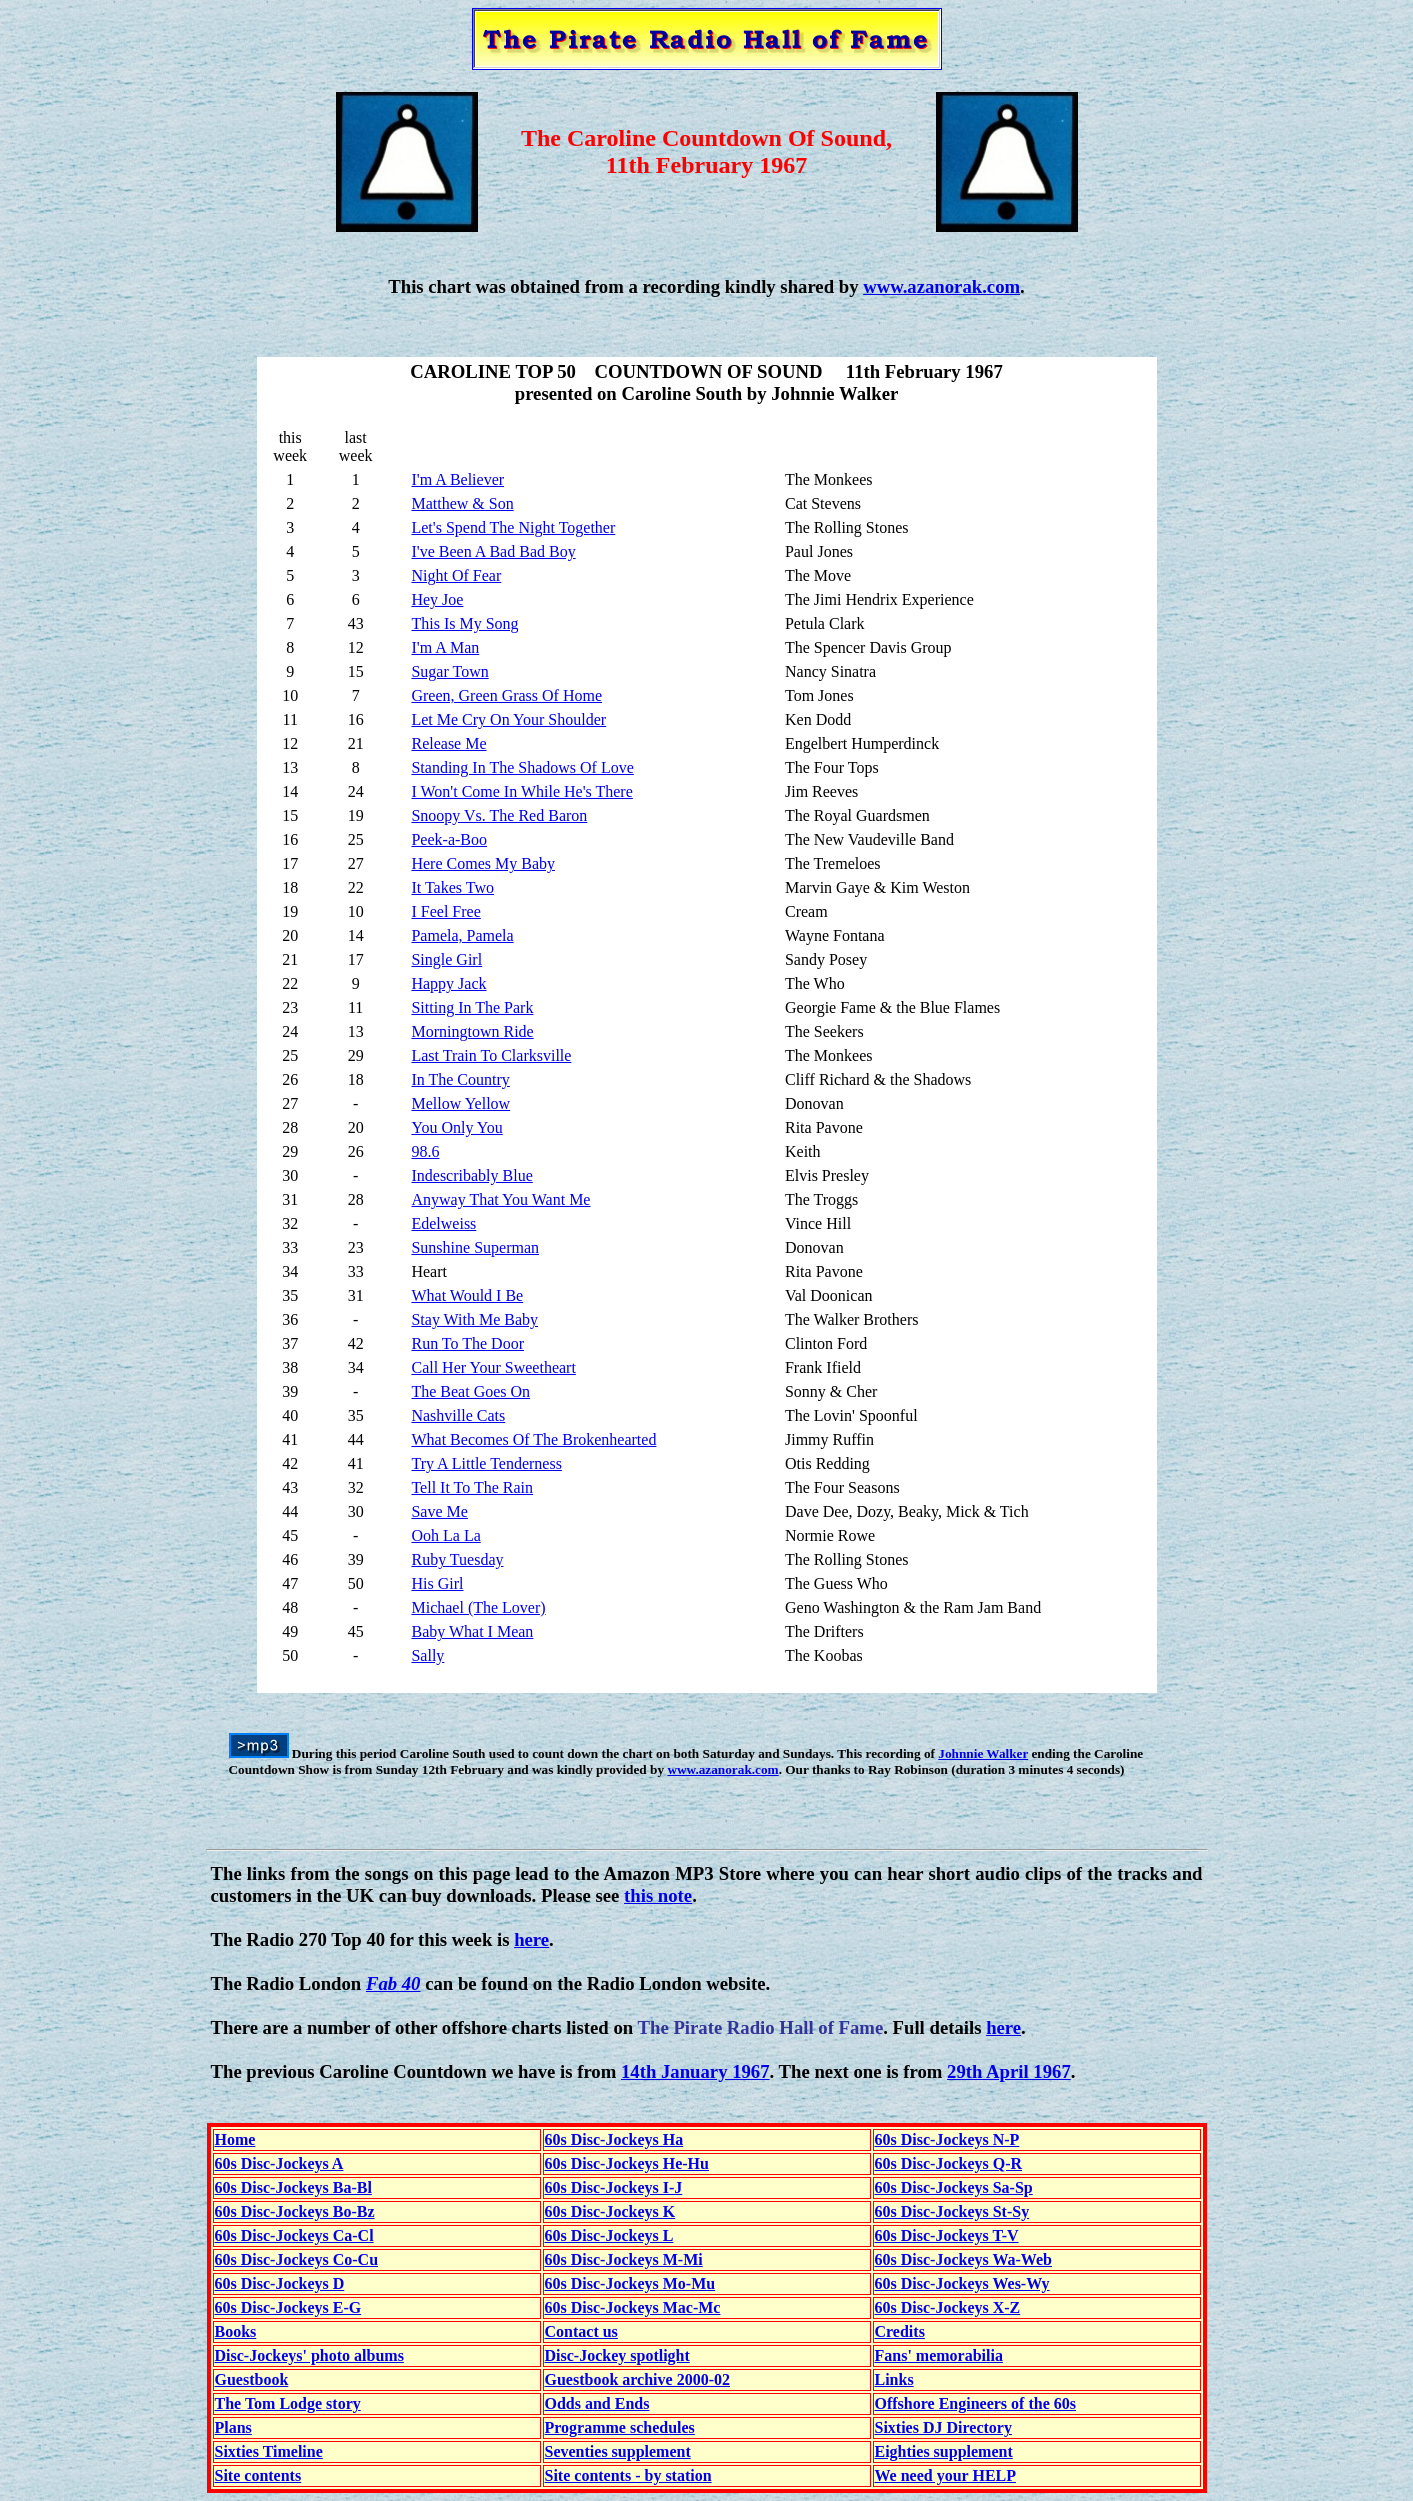 The width and height of the screenshot is (1413, 2501). I want to click on Snoopy Vs. The Red Baron, so click(499, 815).